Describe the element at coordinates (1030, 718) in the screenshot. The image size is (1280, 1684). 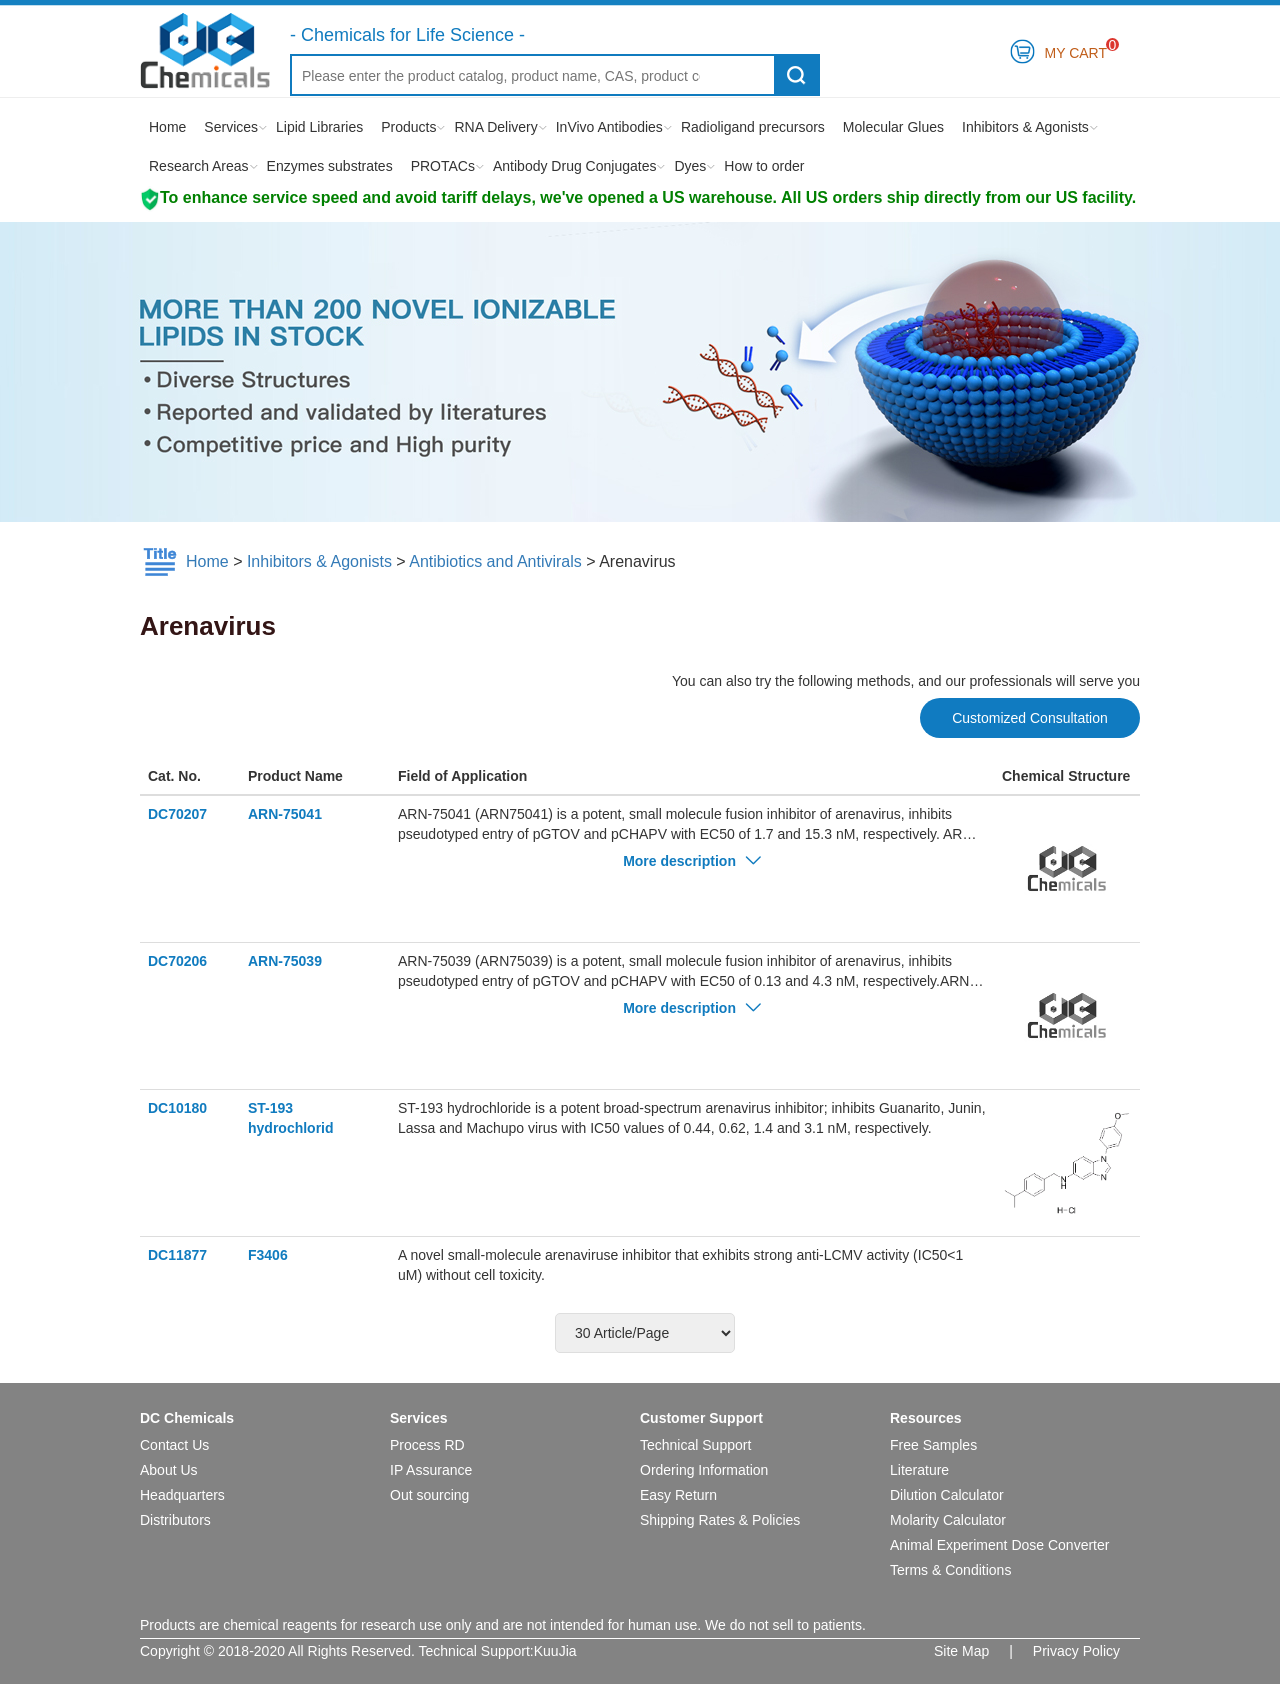
I see `Customized Consultation` at that location.